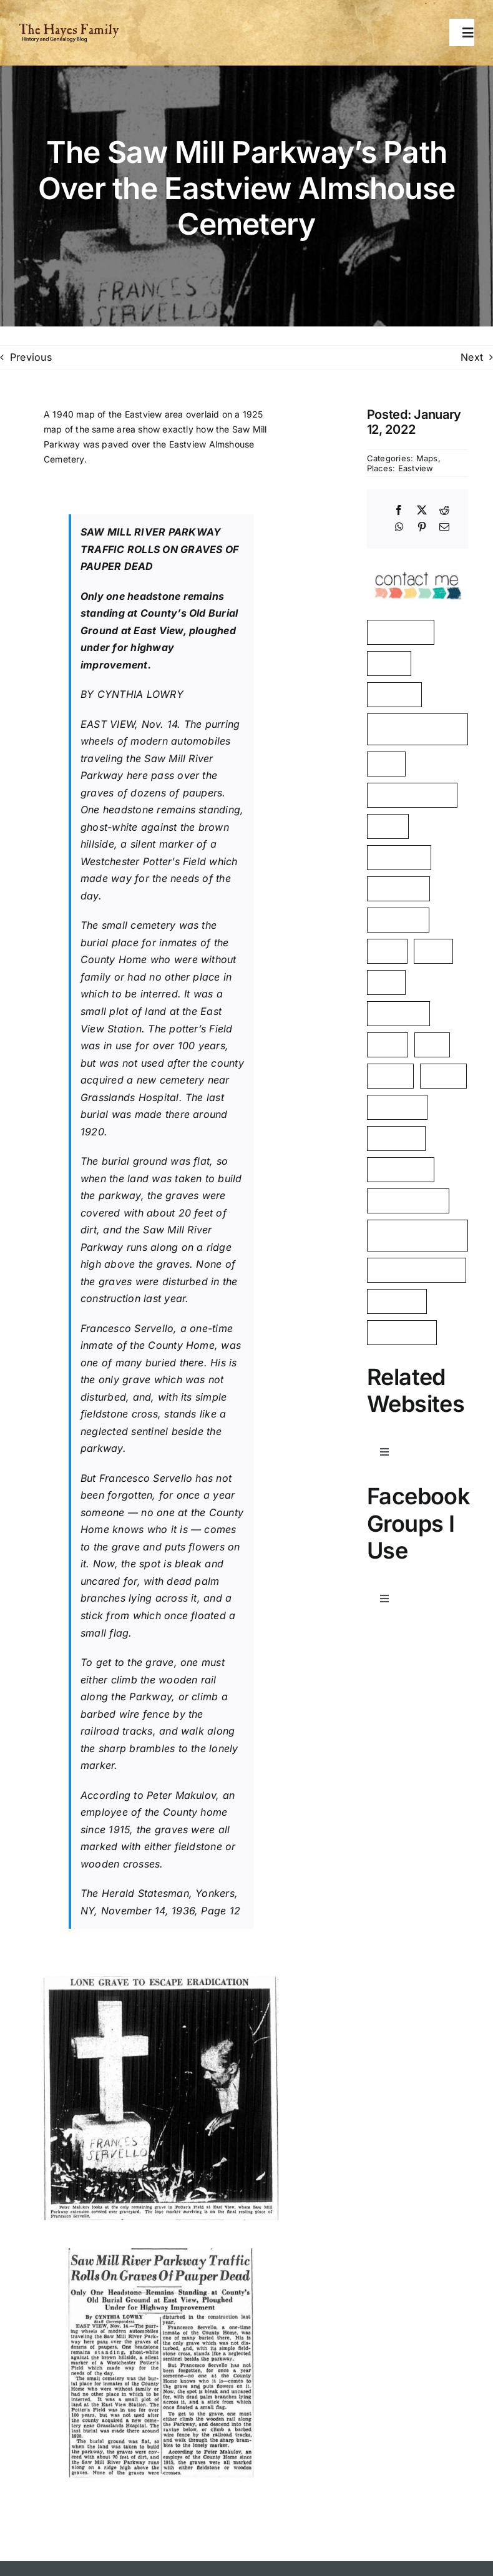 The width and height of the screenshot is (493, 2576). What do you see at coordinates (386, 982) in the screenshot?
I see `1925 [1925 (1 item)]` at bounding box center [386, 982].